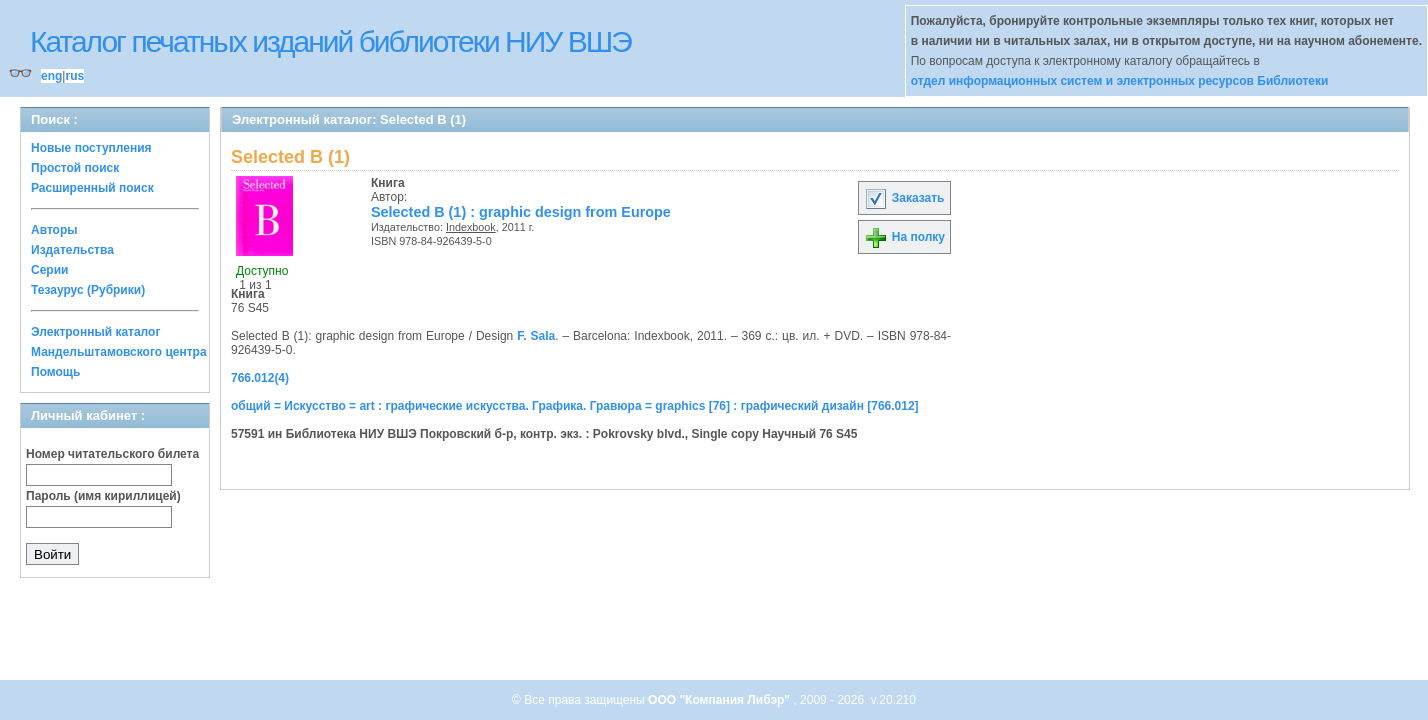  I want to click on Простой поиск, so click(75, 168).